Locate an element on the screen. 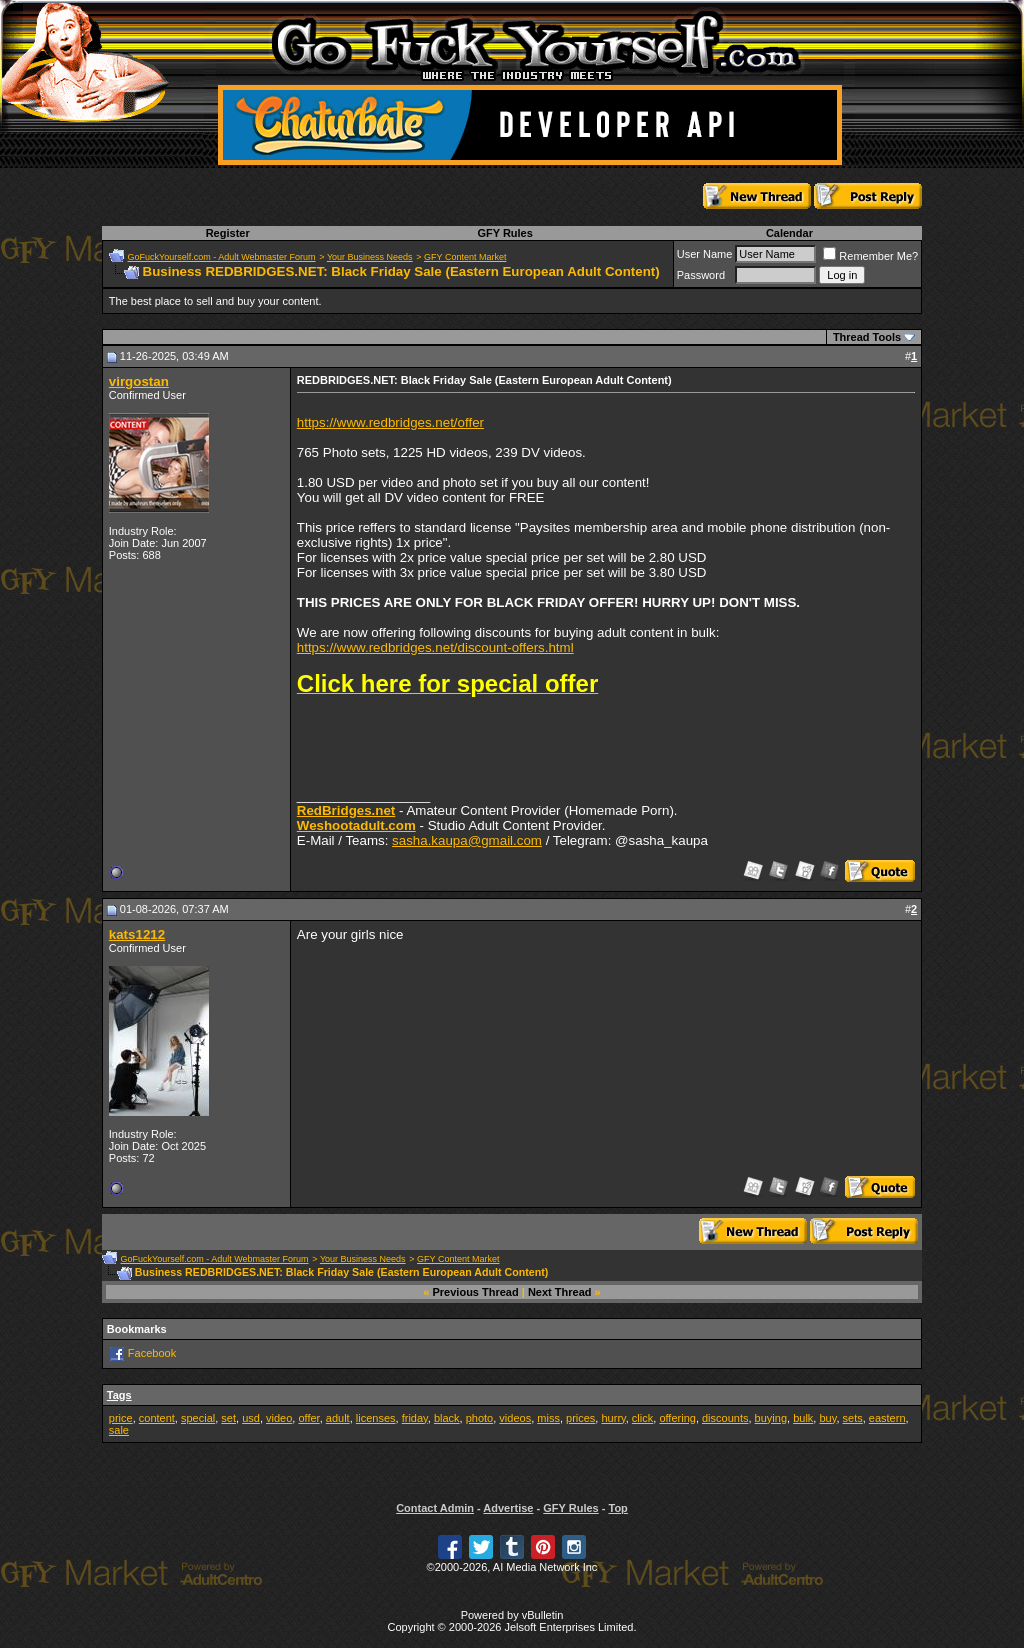 This screenshot has height=1648, width=1024. friday is located at coordinates (415, 1418).